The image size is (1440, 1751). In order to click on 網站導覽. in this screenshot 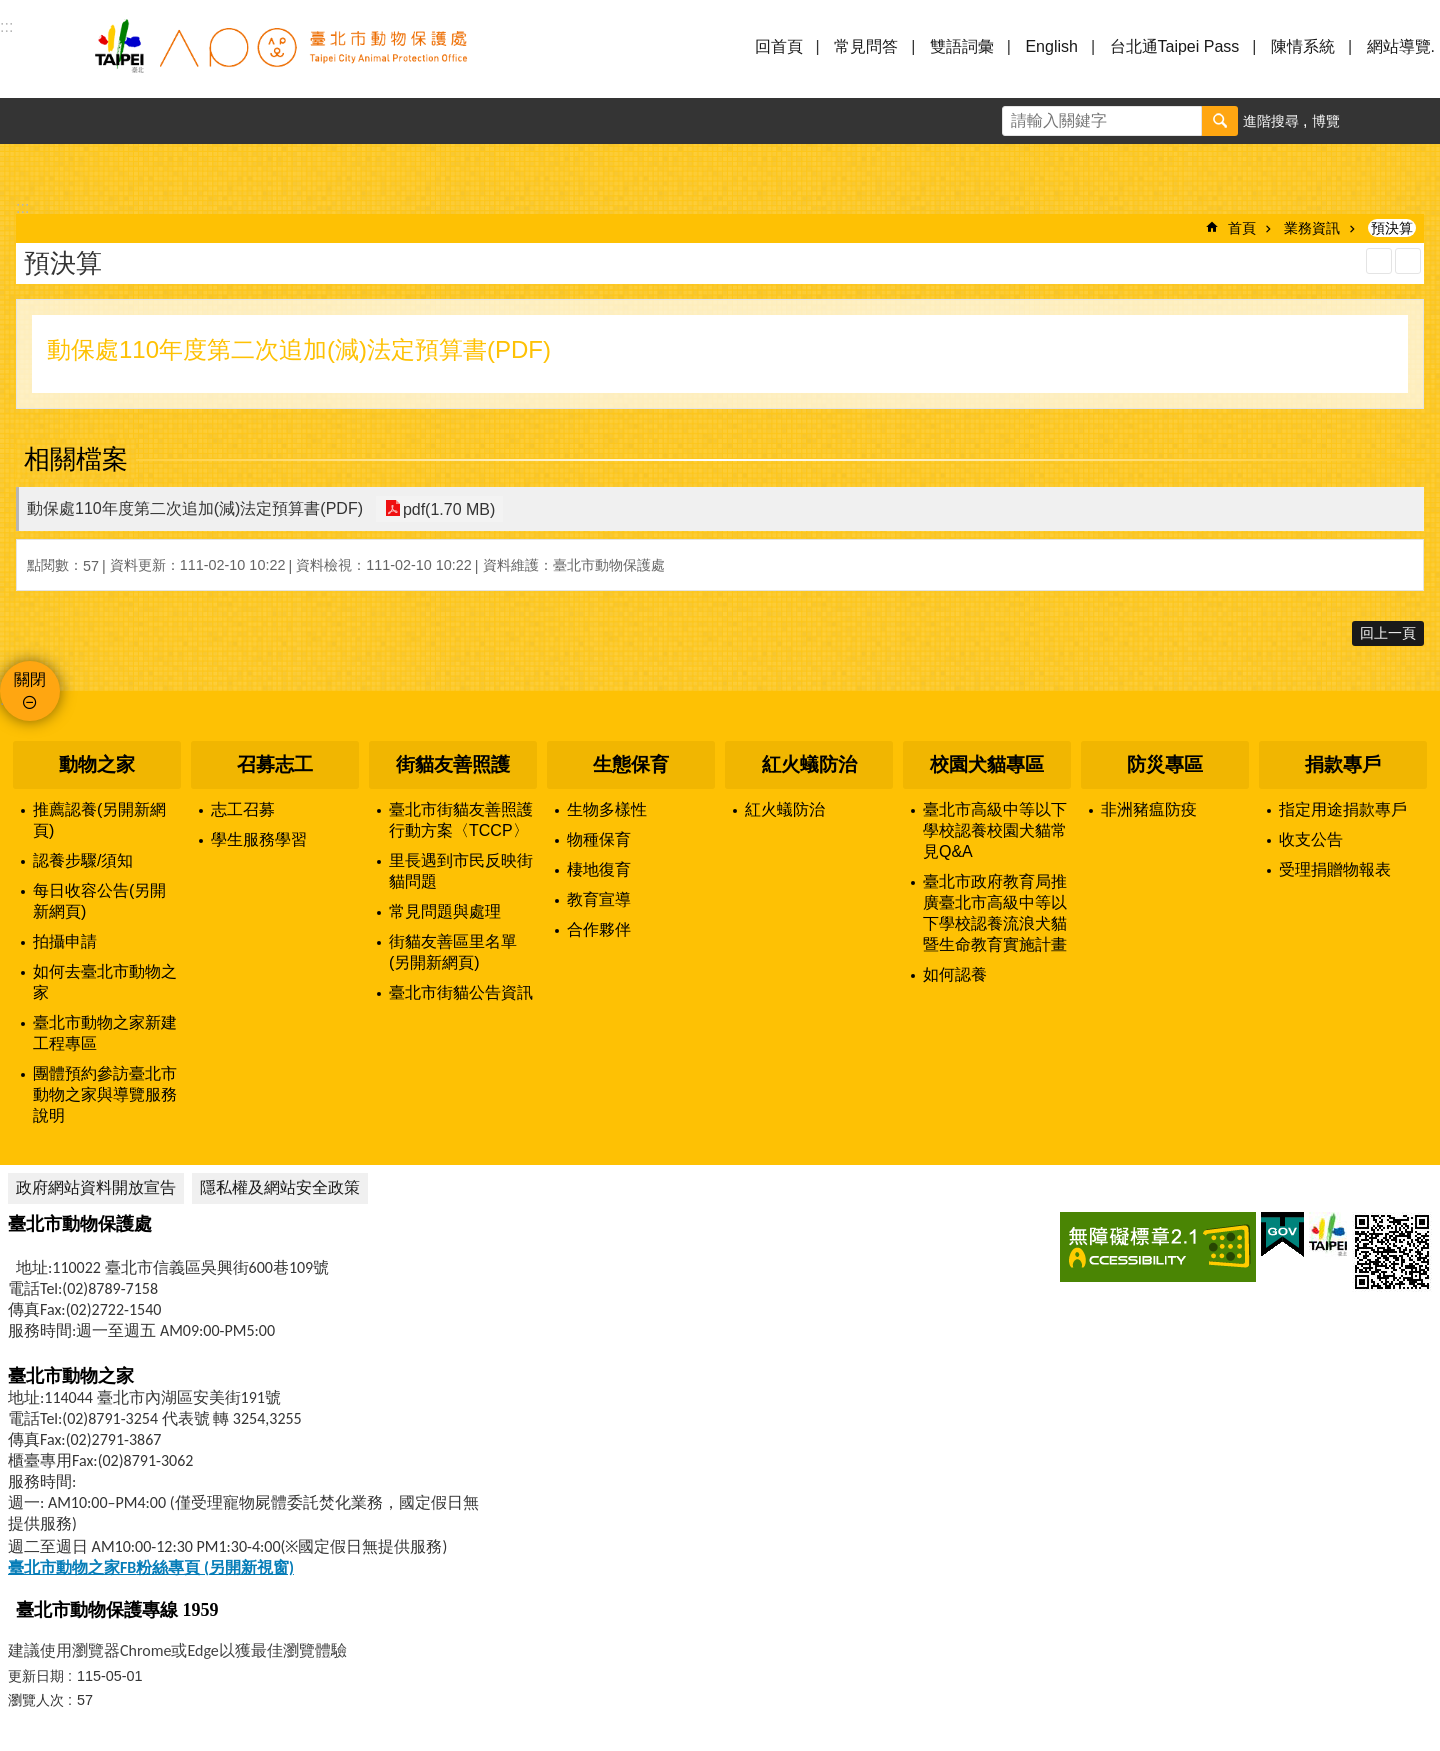, I will do `click(1401, 46)`.